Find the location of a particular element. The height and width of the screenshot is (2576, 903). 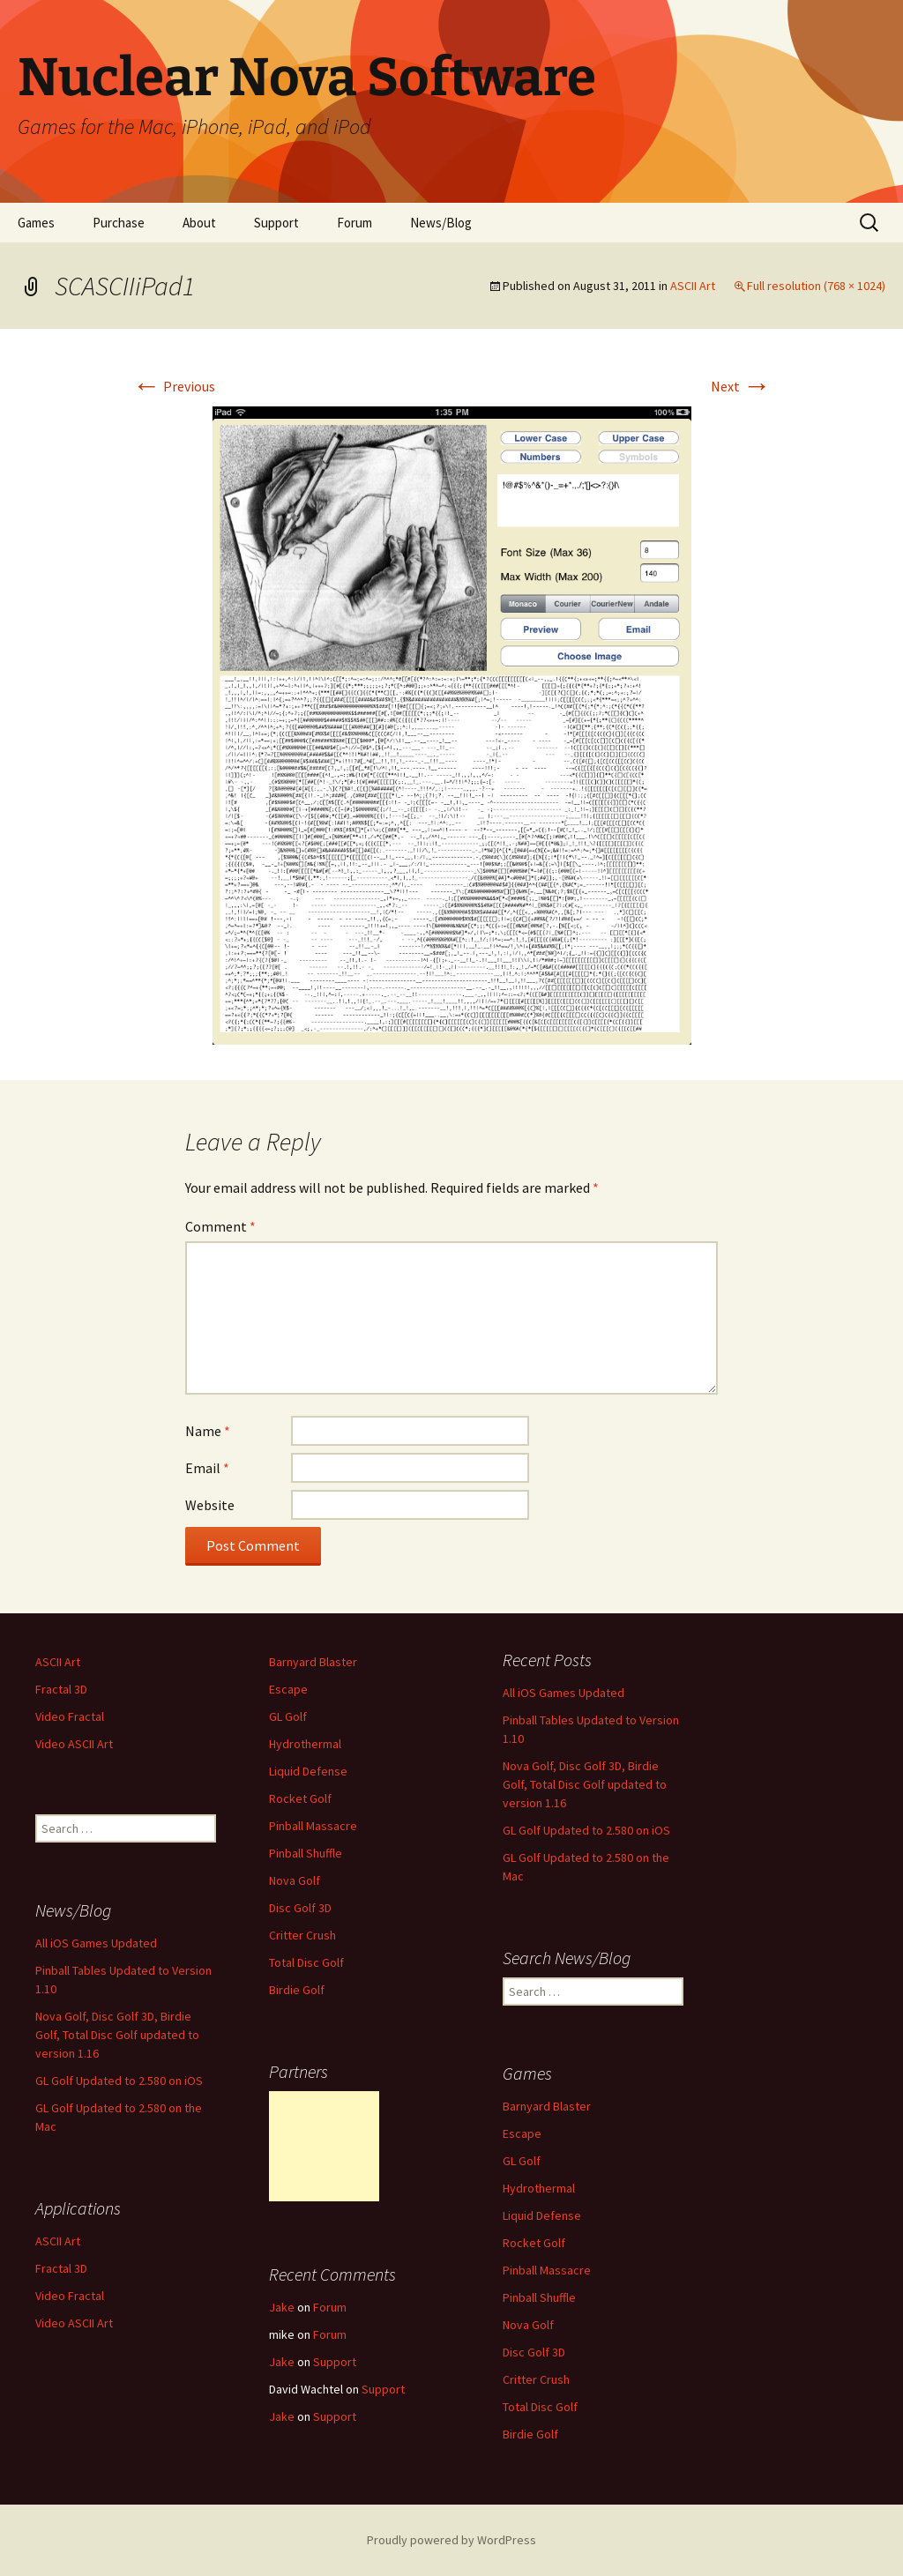

Comment is located at coordinates (220, 1226).